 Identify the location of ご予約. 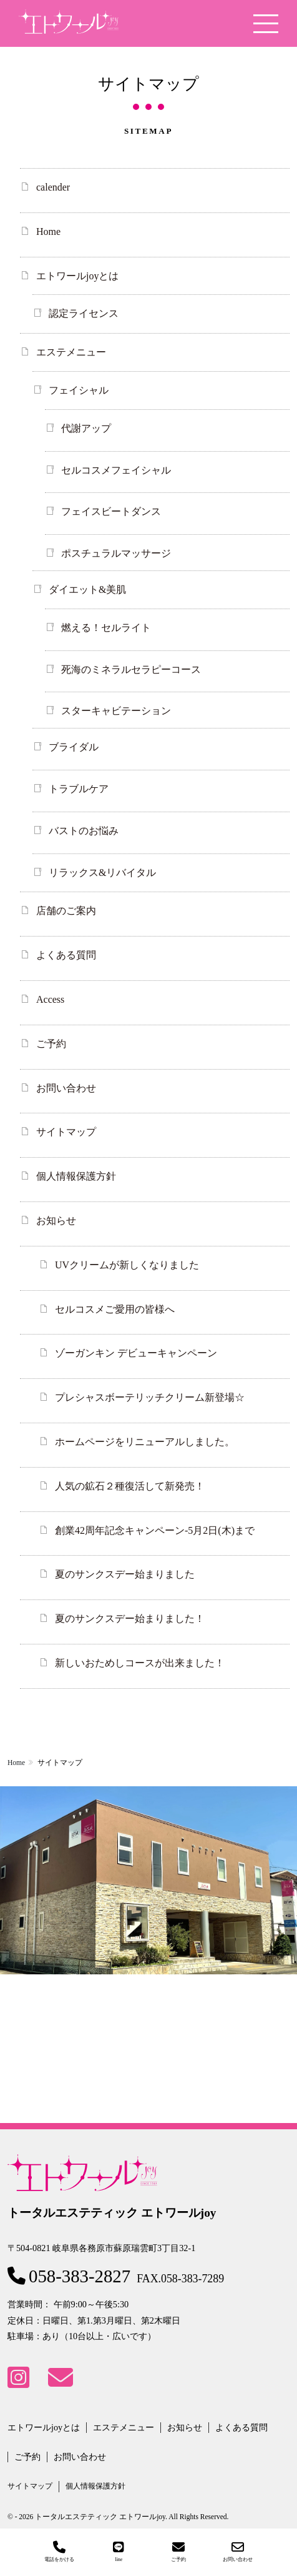
(51, 1043).